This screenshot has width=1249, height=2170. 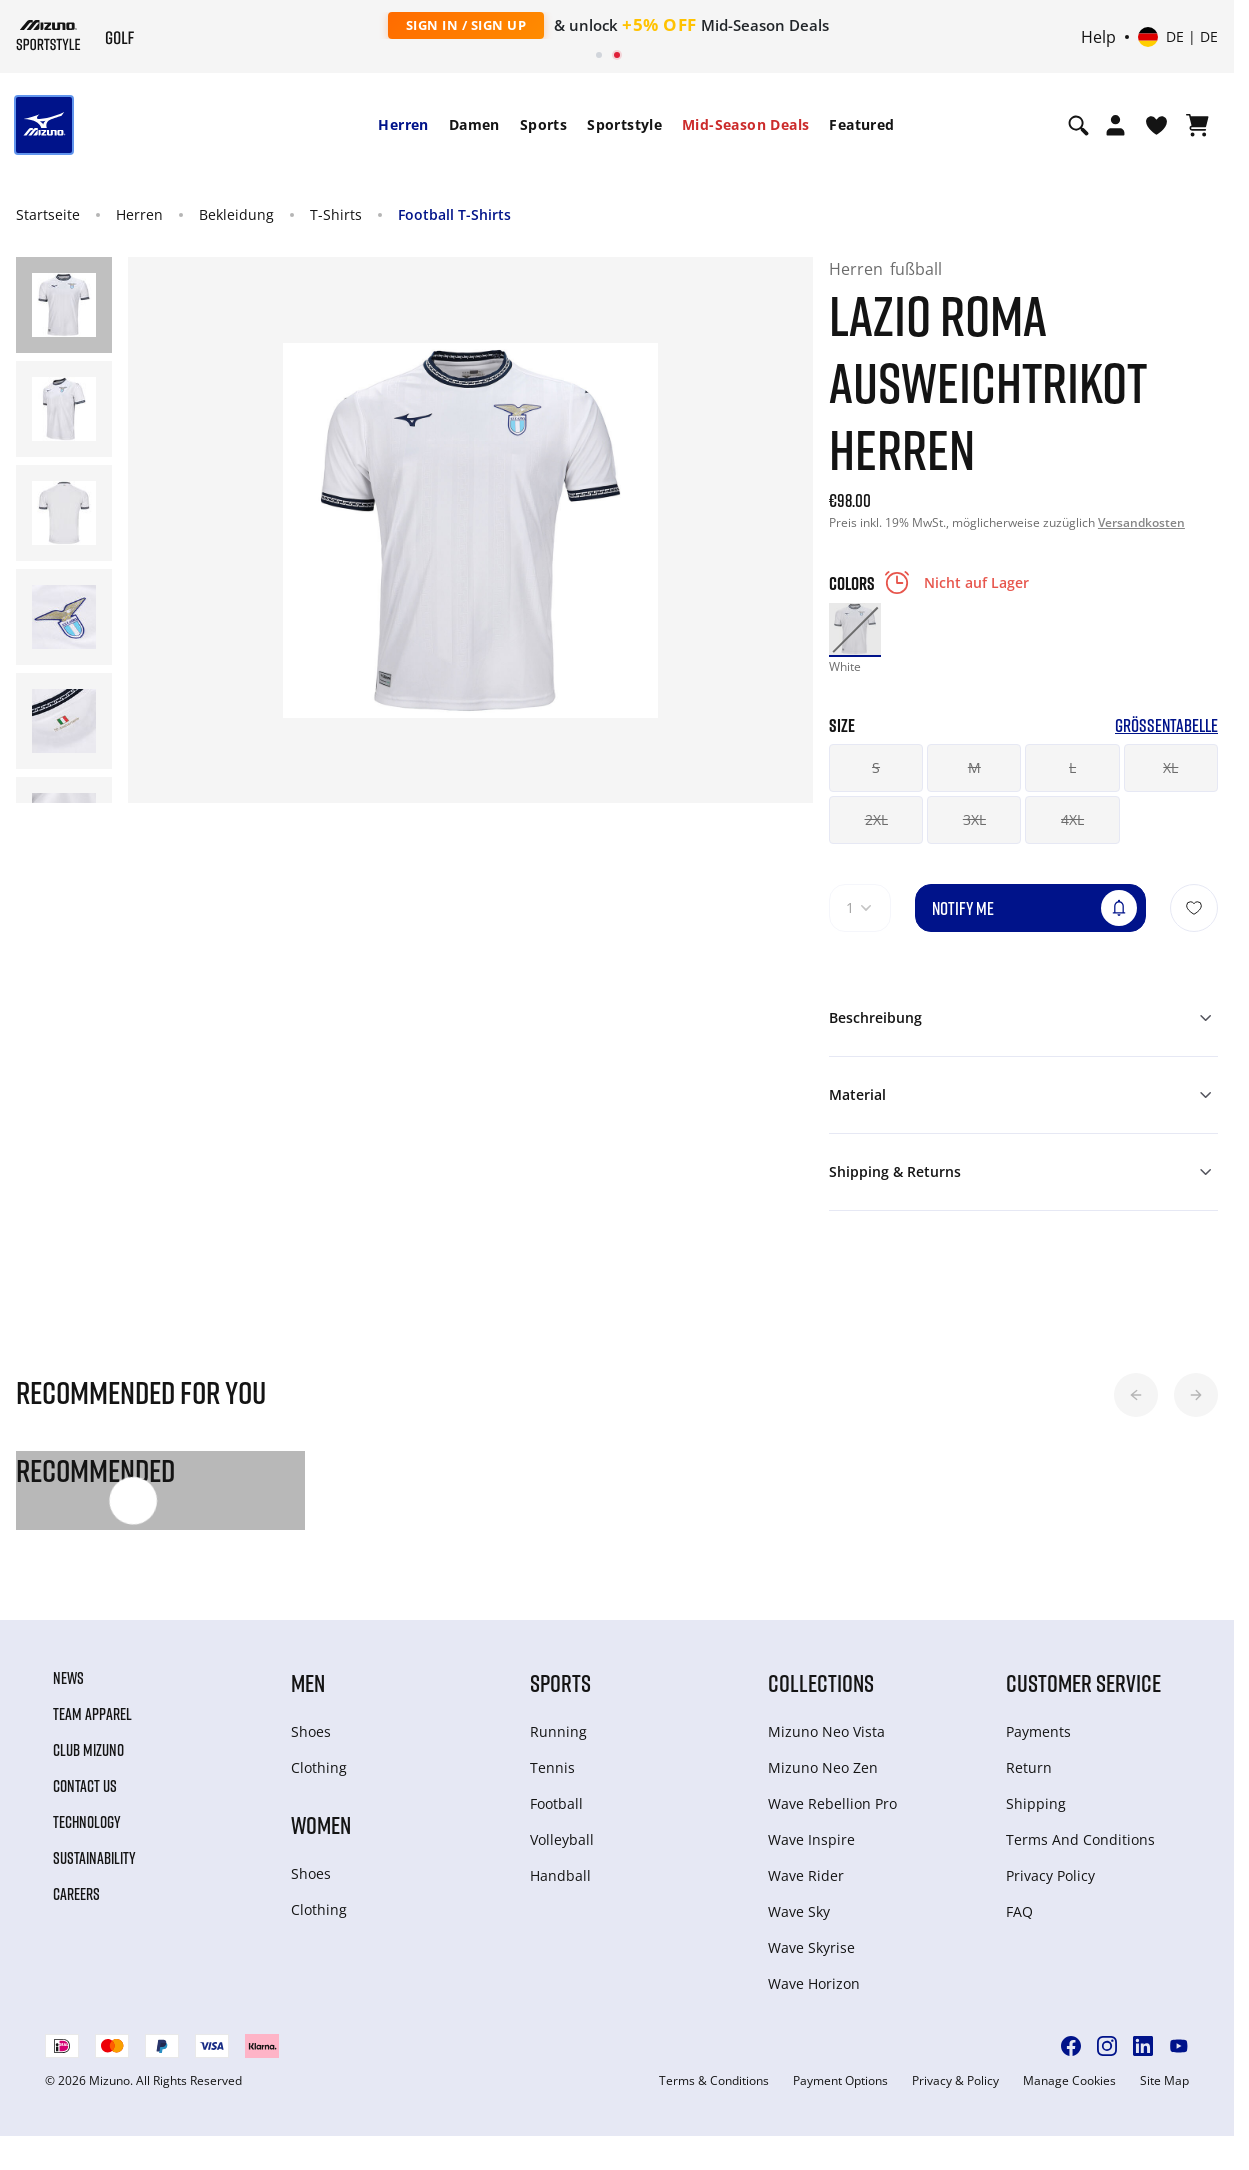 What do you see at coordinates (1029, 1767) in the screenshot?
I see `Return` at bounding box center [1029, 1767].